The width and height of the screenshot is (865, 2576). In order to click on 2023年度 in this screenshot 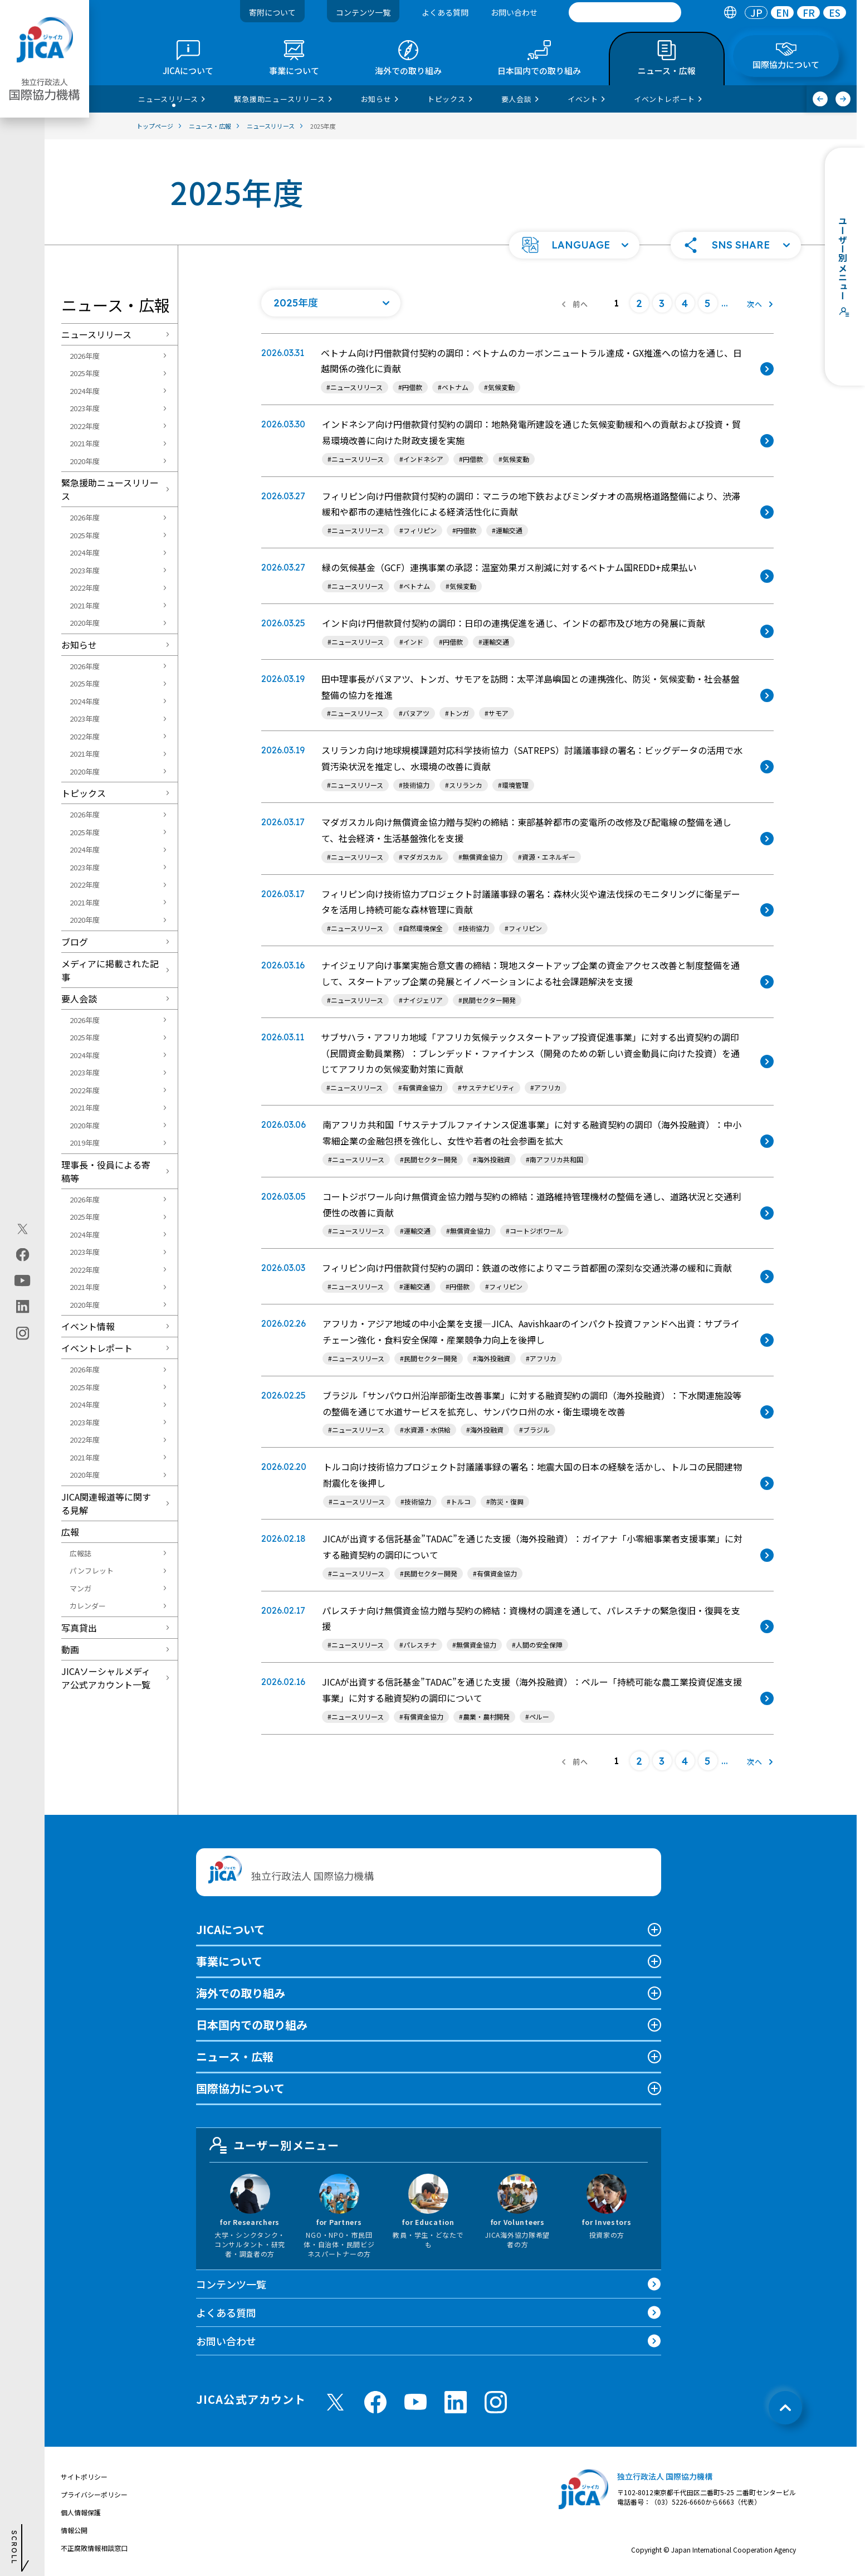, I will do `click(85, 408)`.